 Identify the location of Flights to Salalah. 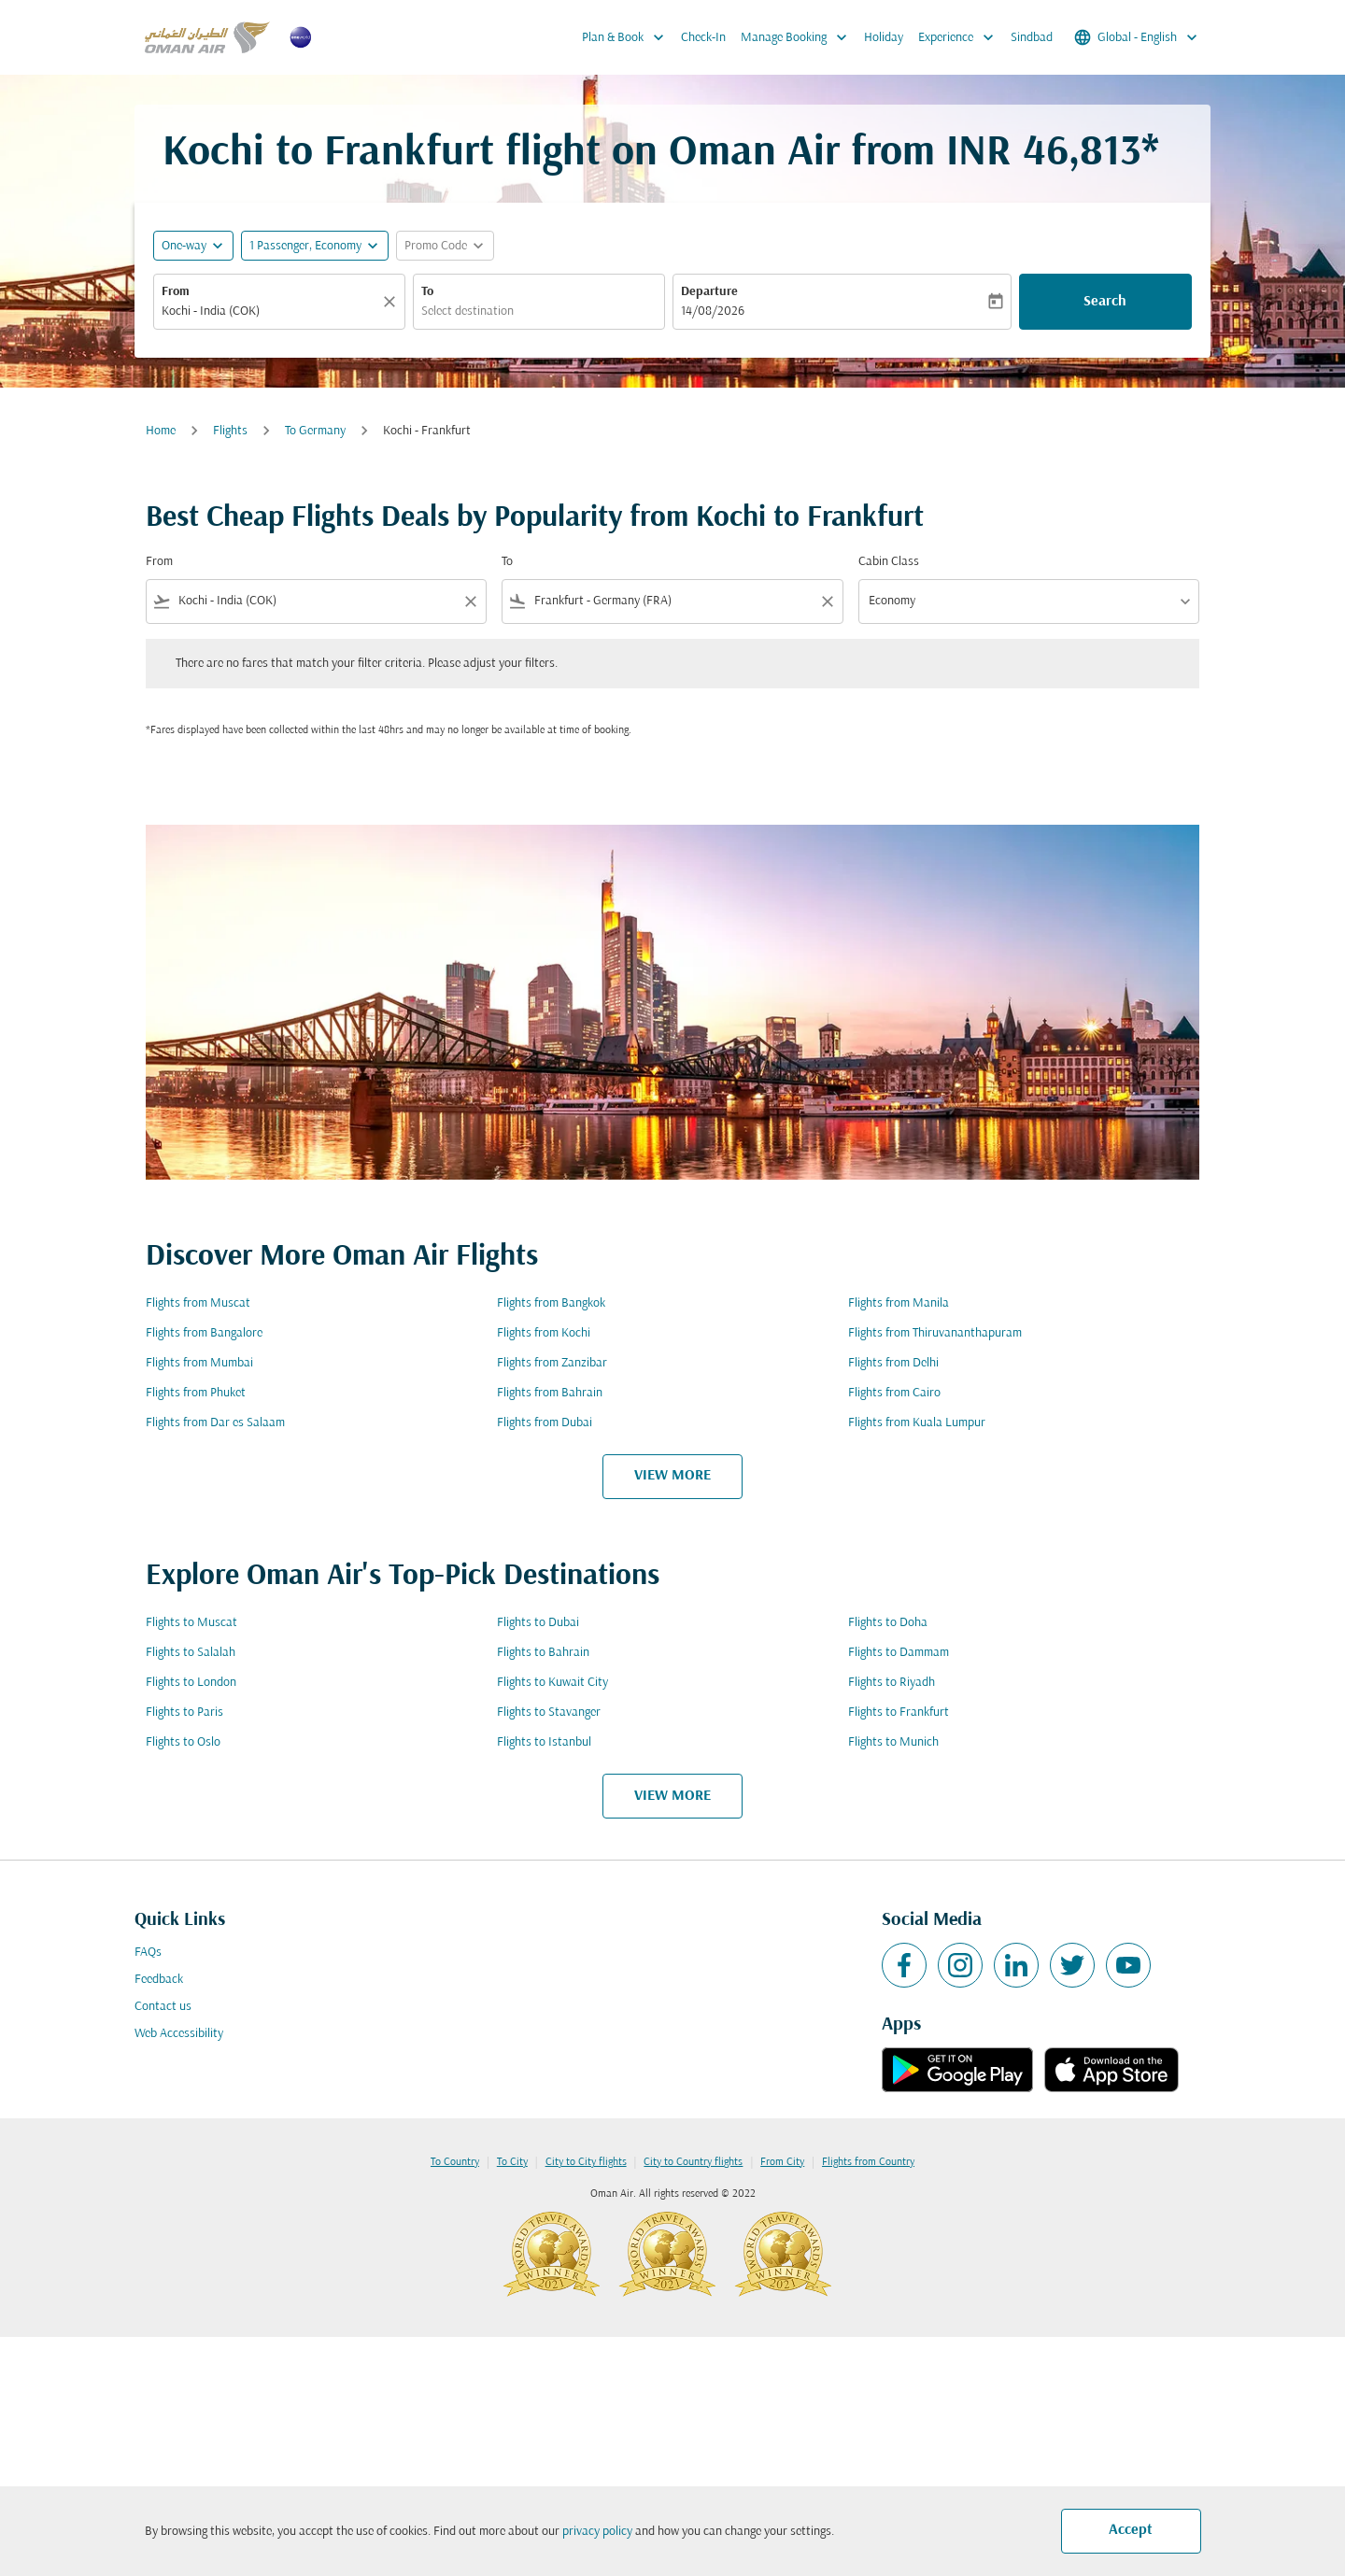
(190, 1653).